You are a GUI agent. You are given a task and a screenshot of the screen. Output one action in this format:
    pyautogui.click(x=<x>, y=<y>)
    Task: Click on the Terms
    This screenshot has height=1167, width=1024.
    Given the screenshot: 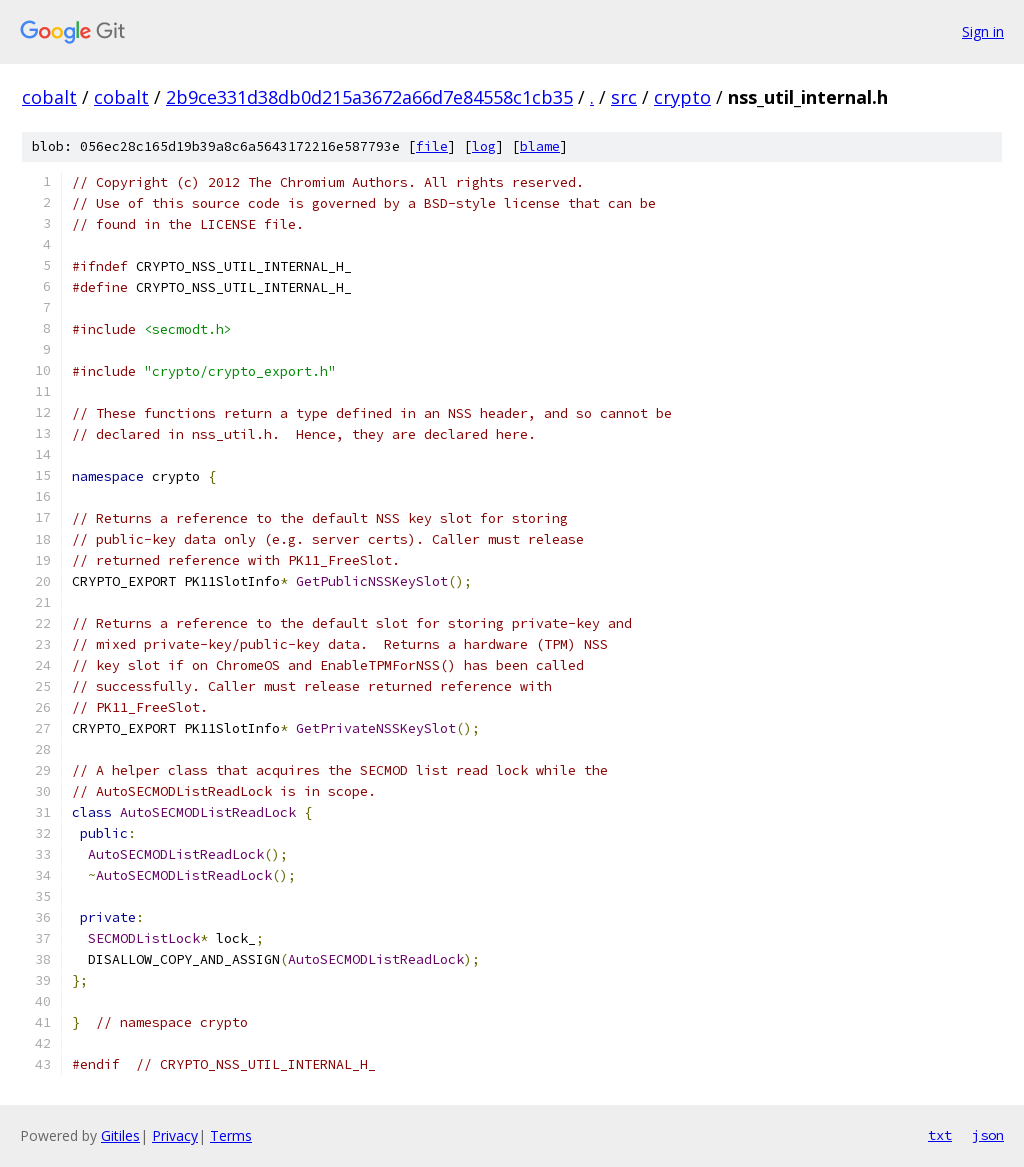 What is the action you would take?
    pyautogui.click(x=231, y=1135)
    